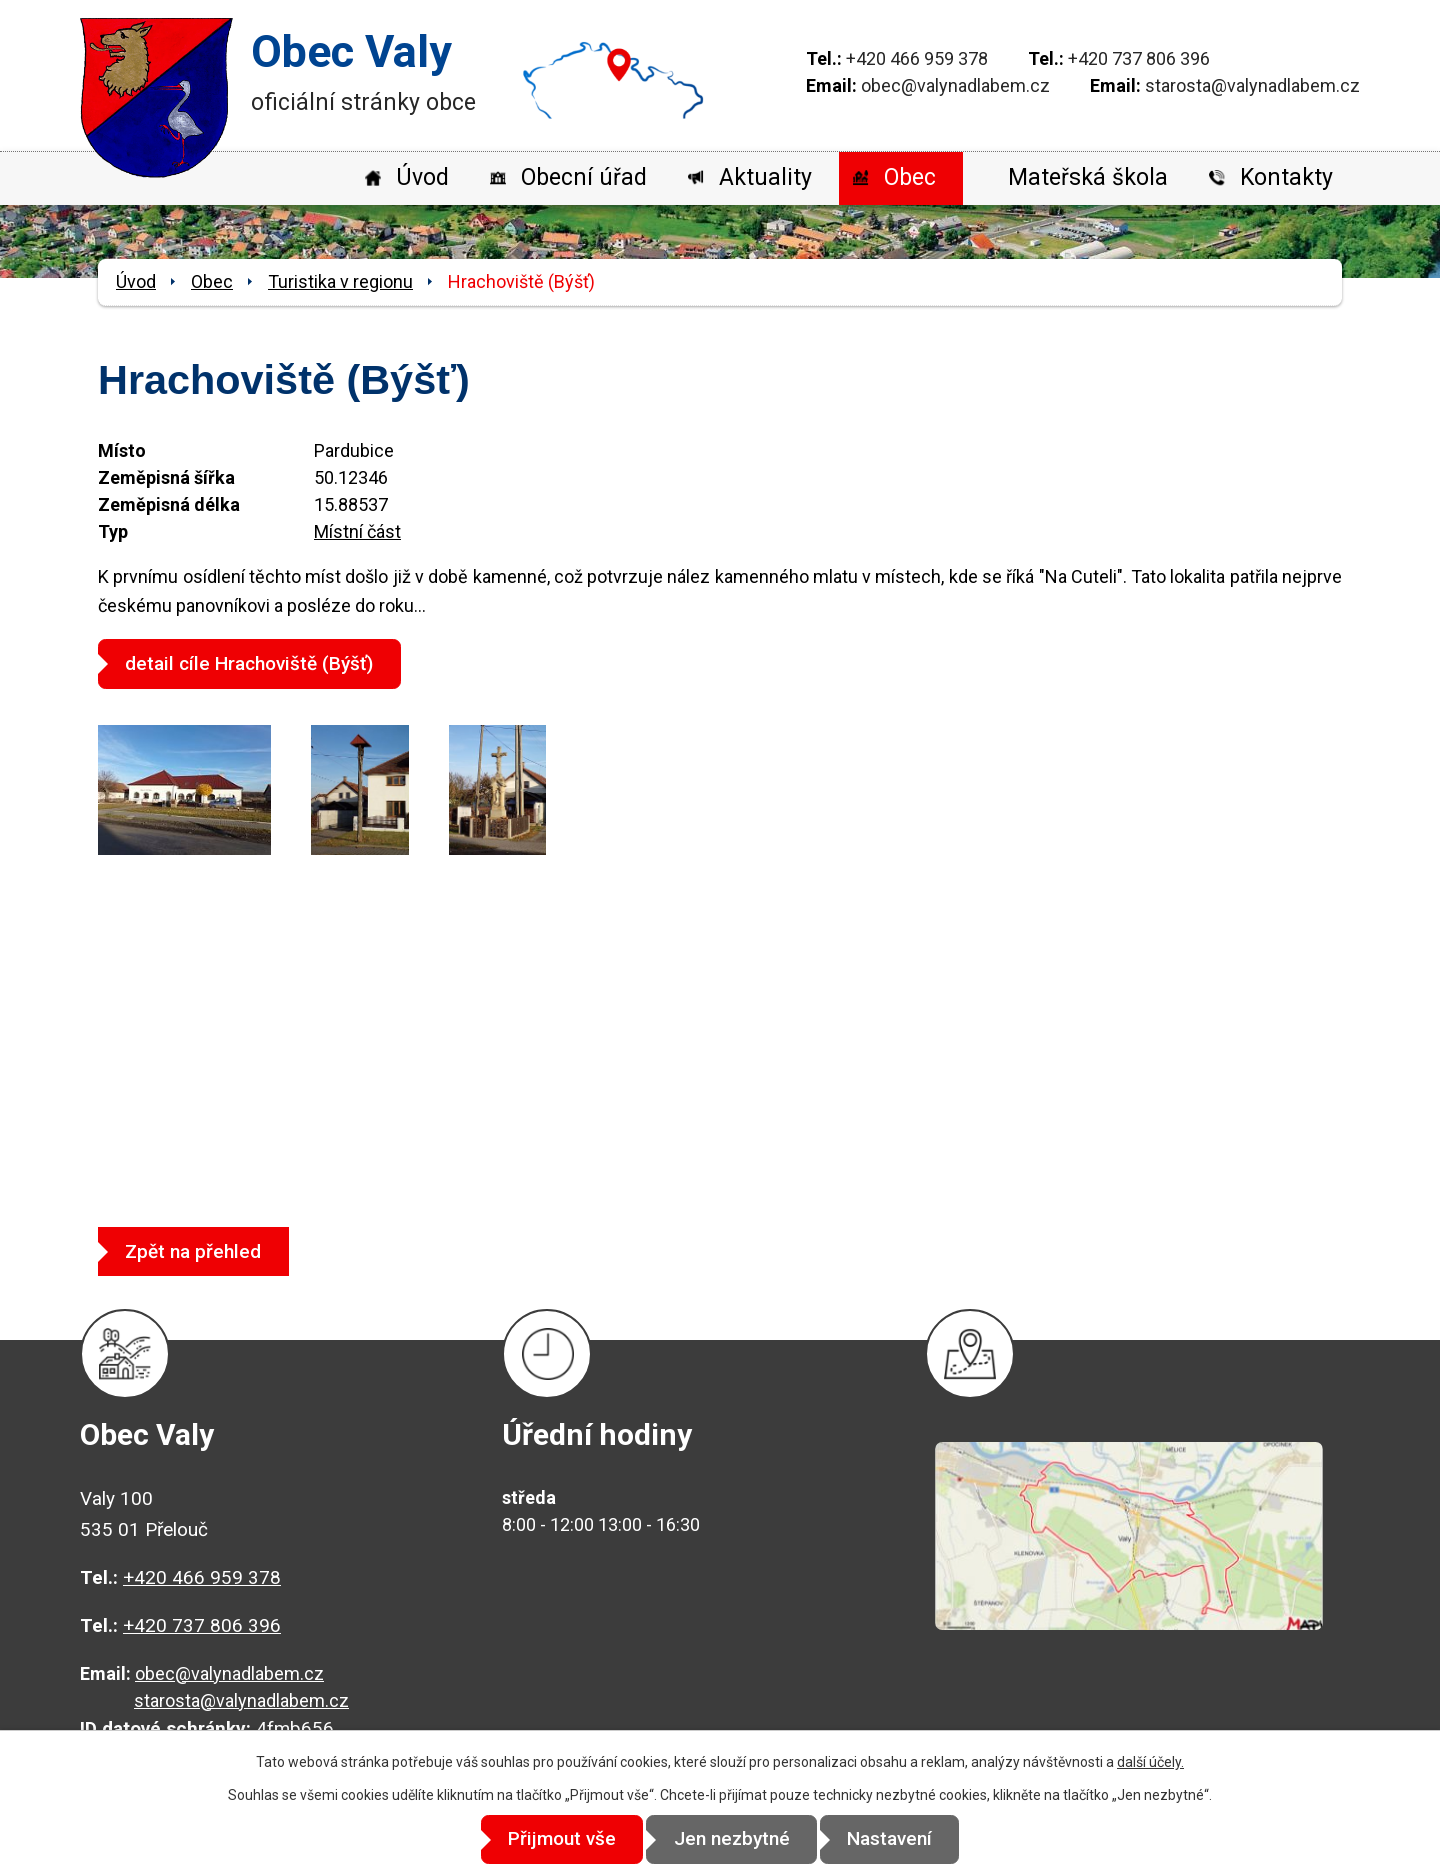 The height and width of the screenshot is (1874, 1440). What do you see at coordinates (422, 177) in the screenshot?
I see `Úvod` at bounding box center [422, 177].